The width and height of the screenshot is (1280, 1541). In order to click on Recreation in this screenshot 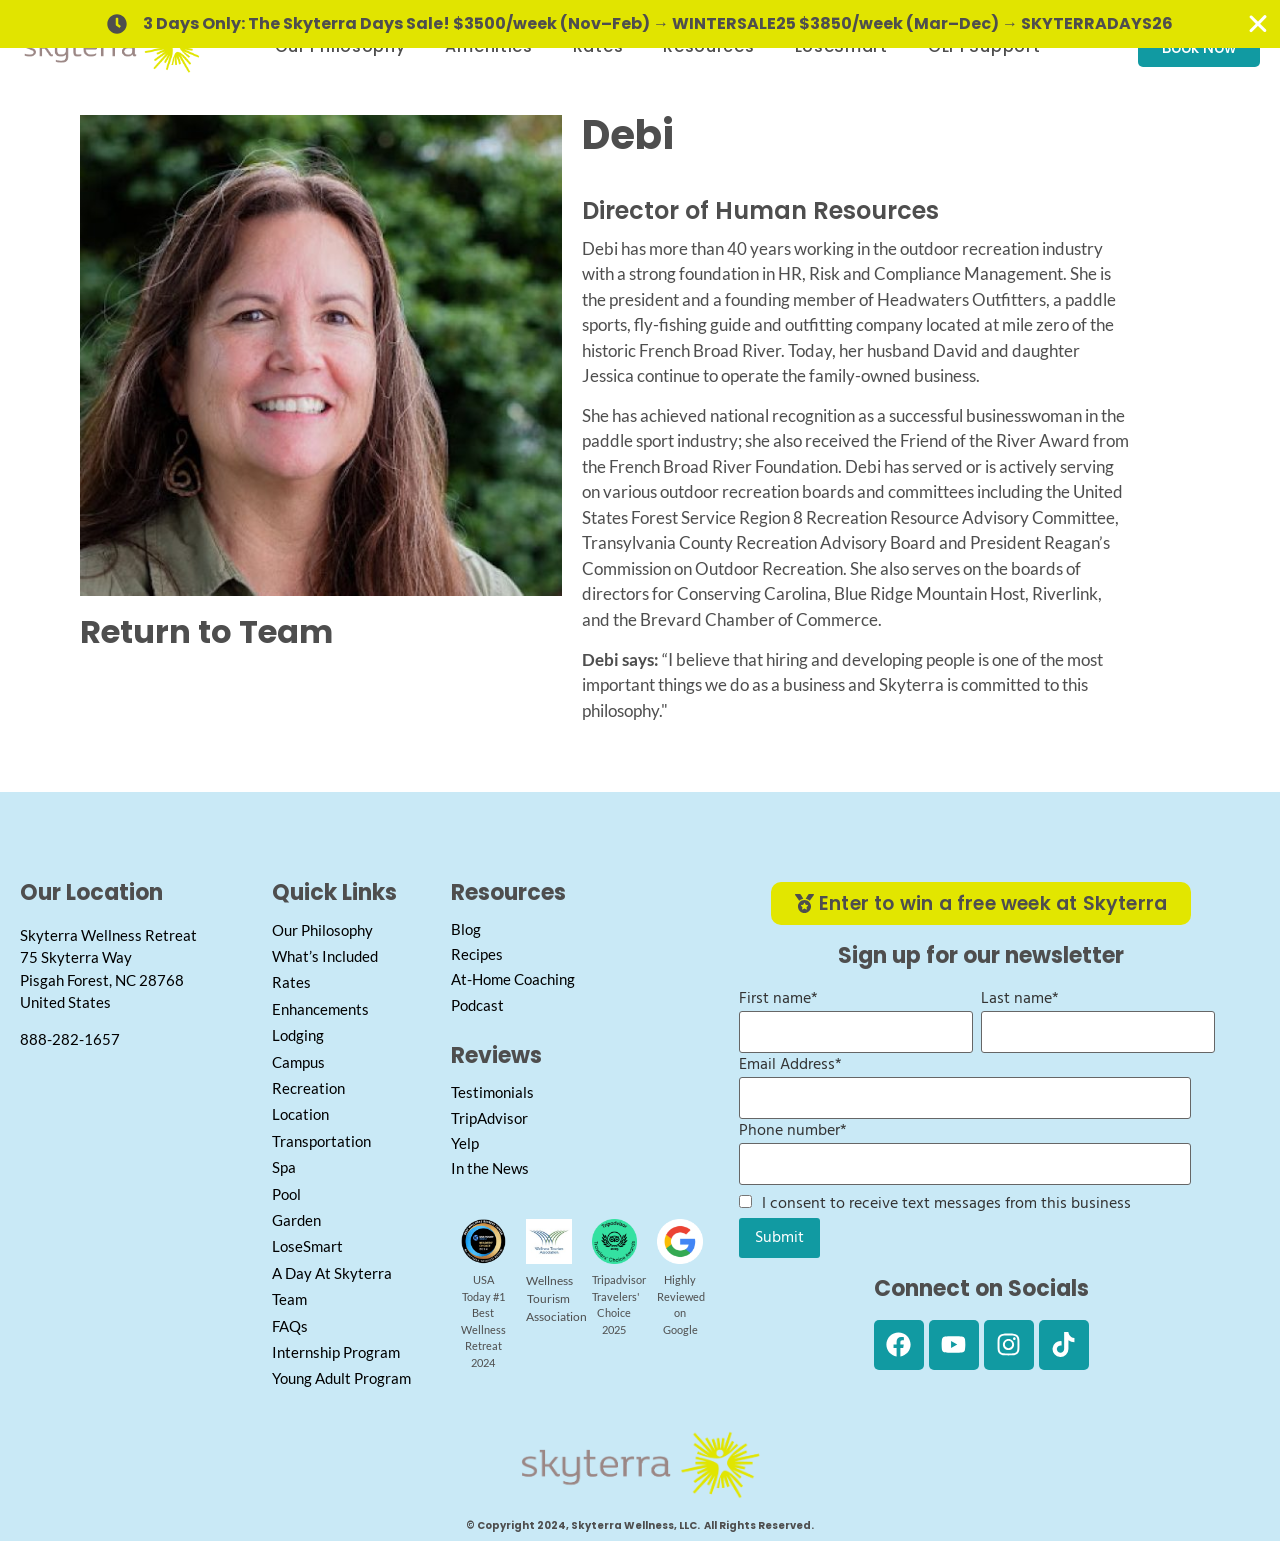, I will do `click(308, 1088)`.